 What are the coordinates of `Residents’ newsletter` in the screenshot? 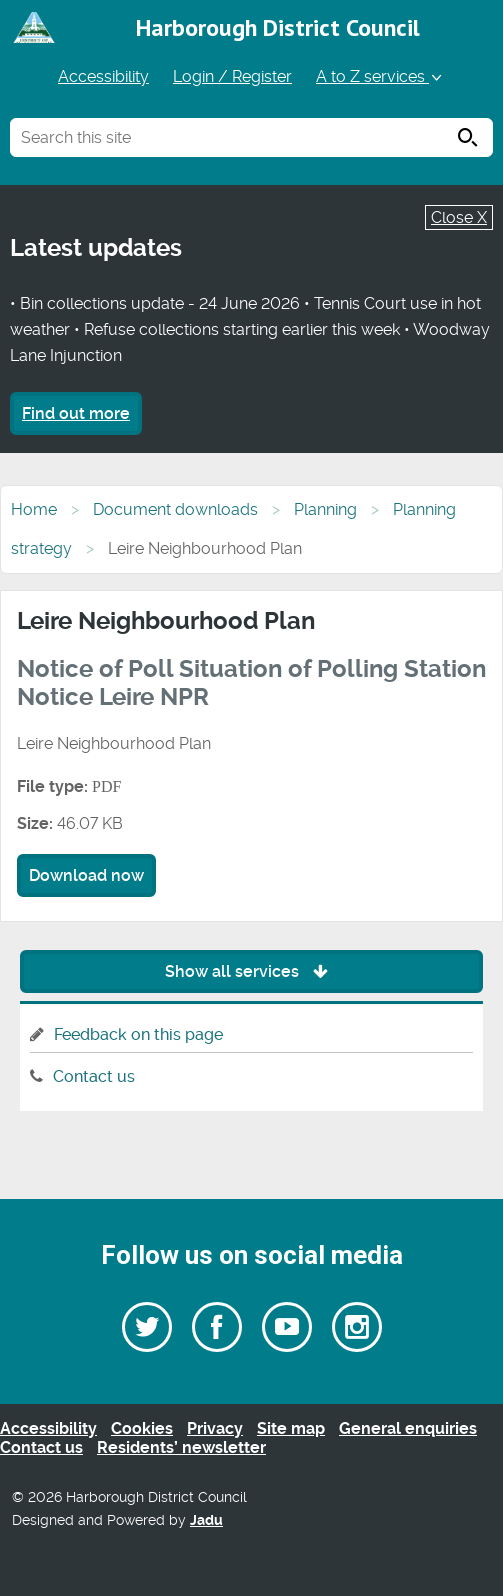 It's located at (181, 1447).